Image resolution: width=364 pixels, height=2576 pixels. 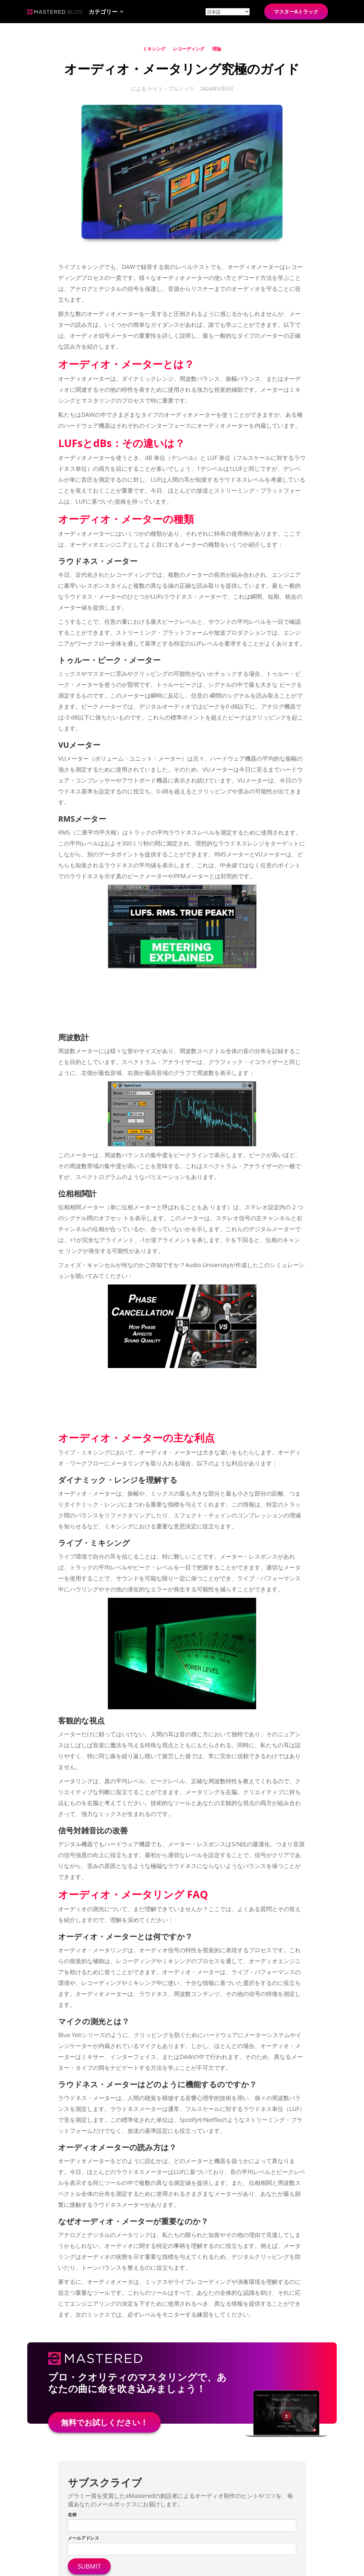 I want to click on [button], so click(x=106, y=11).